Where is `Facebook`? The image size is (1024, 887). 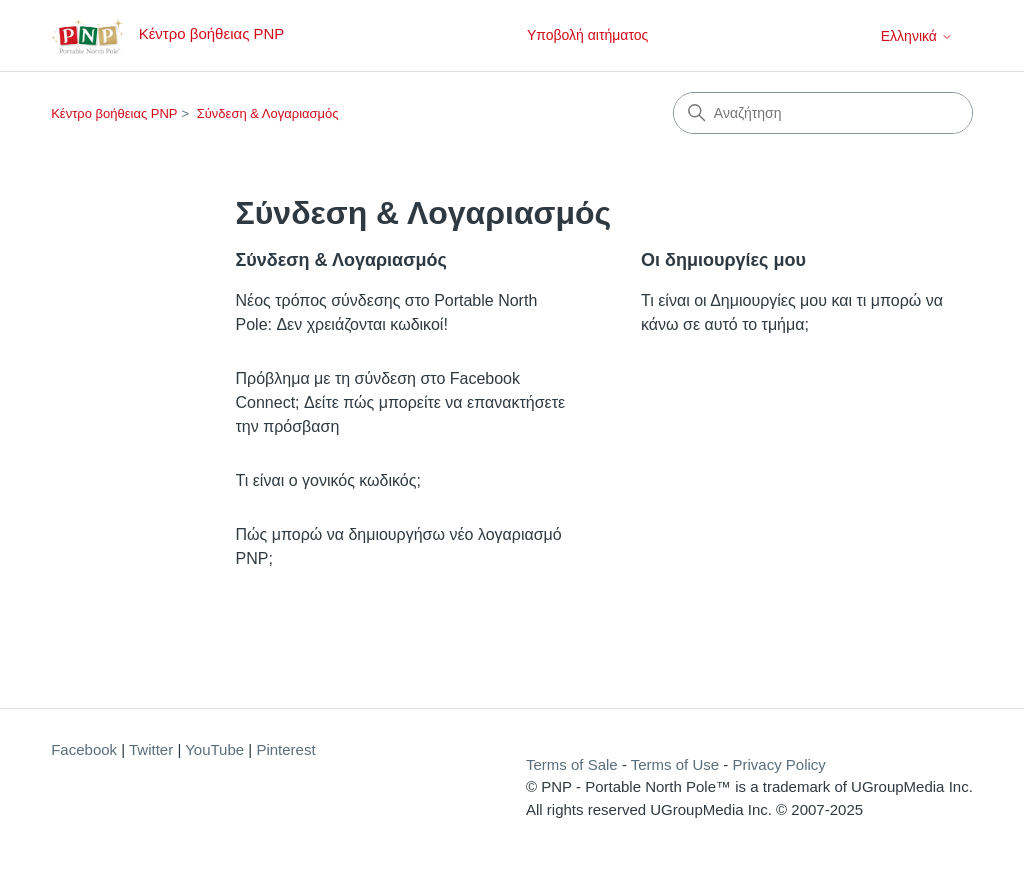
Facebook is located at coordinates (84, 749).